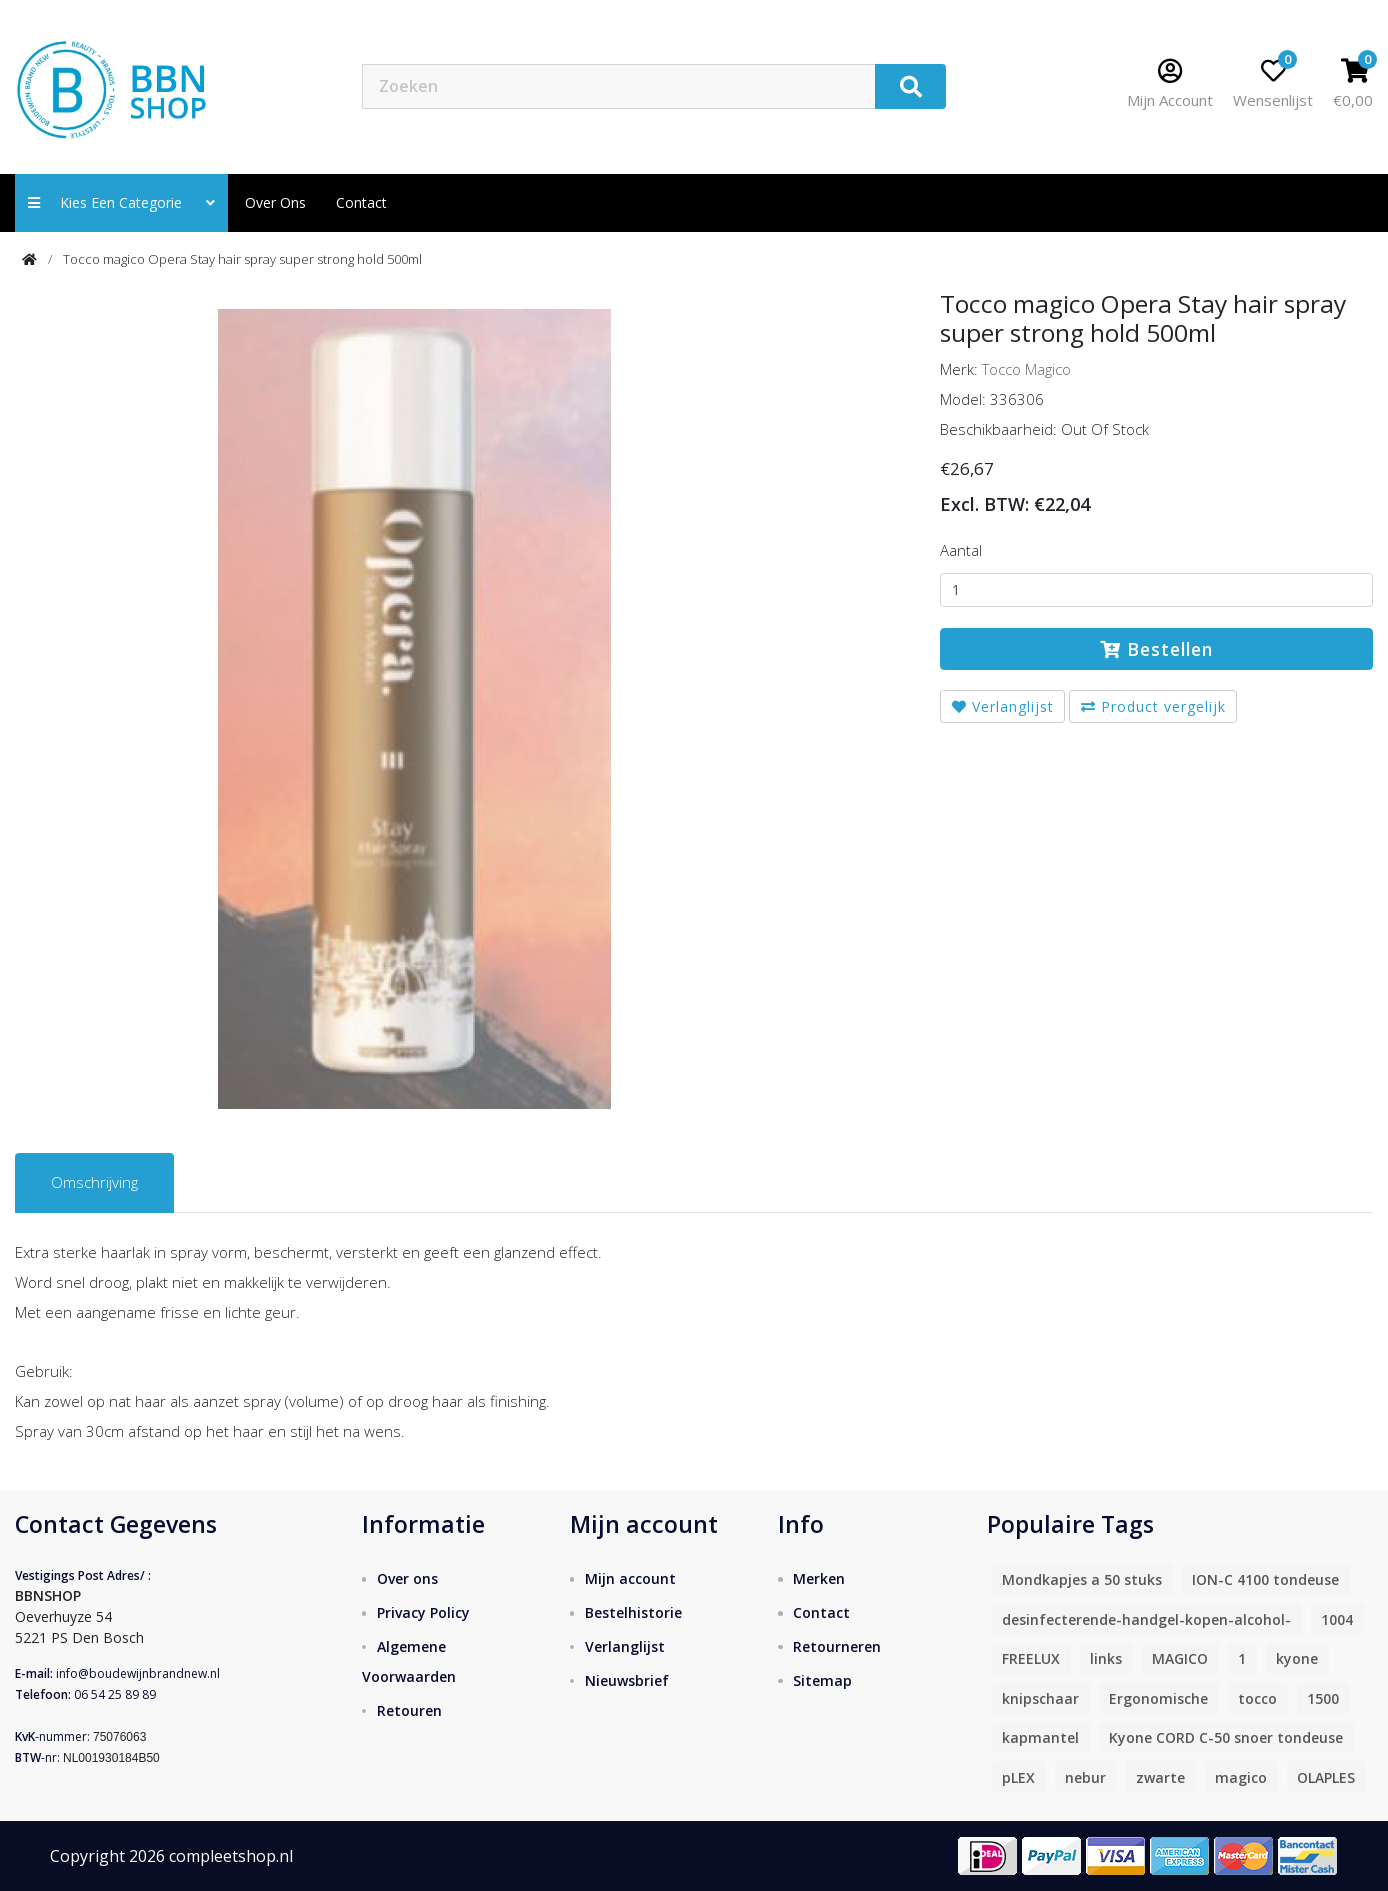 The height and width of the screenshot is (1891, 1388). I want to click on Merken, so click(819, 1578).